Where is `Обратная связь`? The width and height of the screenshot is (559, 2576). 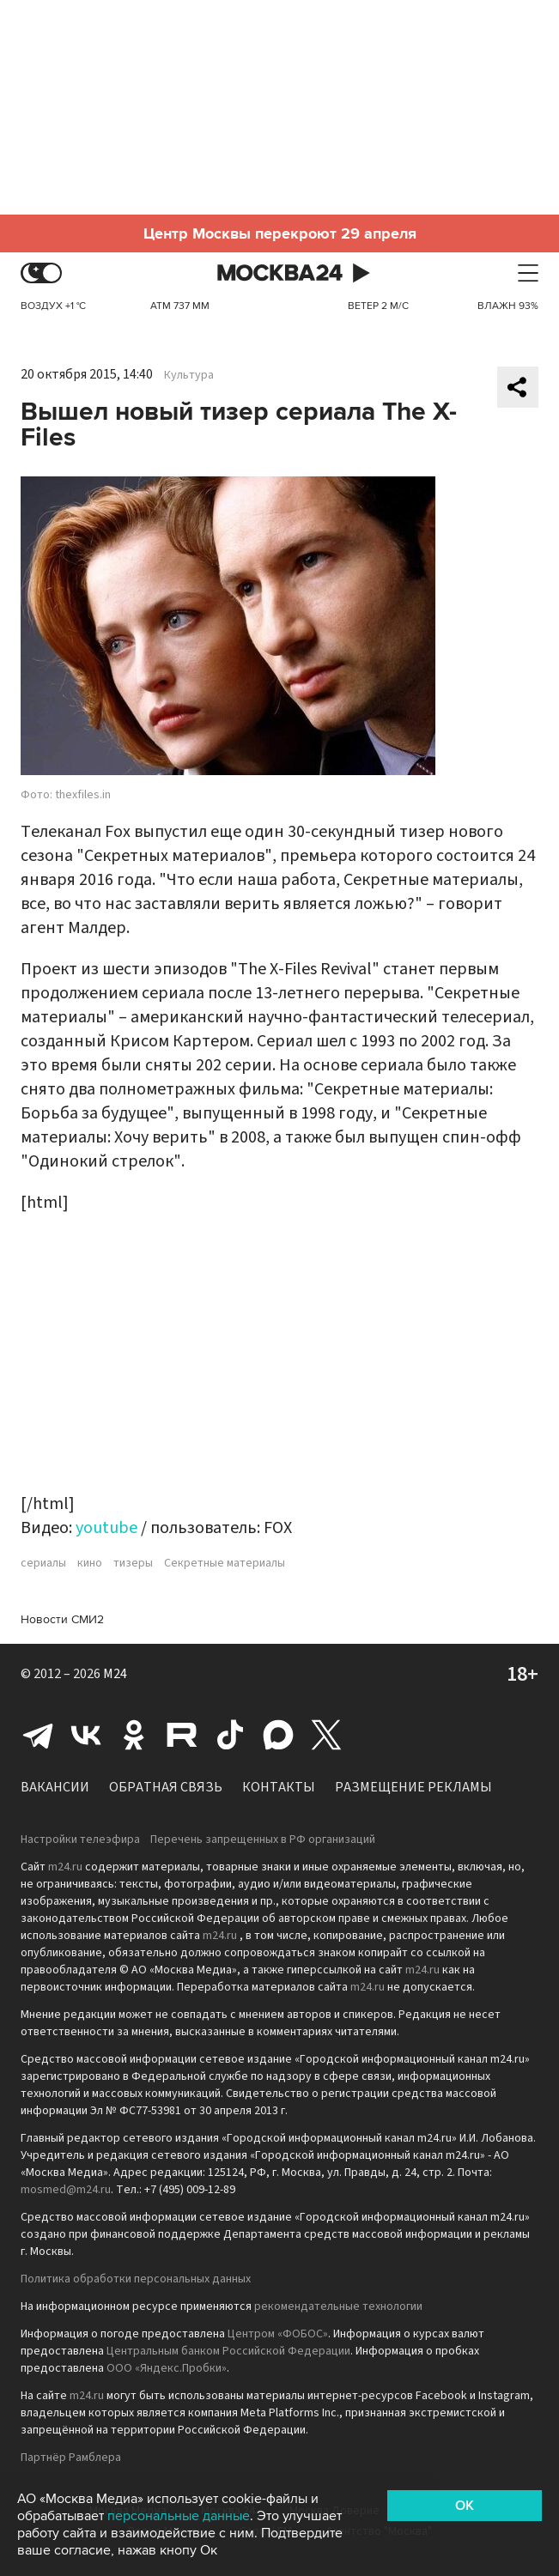 Обратная связь is located at coordinates (165, 1787).